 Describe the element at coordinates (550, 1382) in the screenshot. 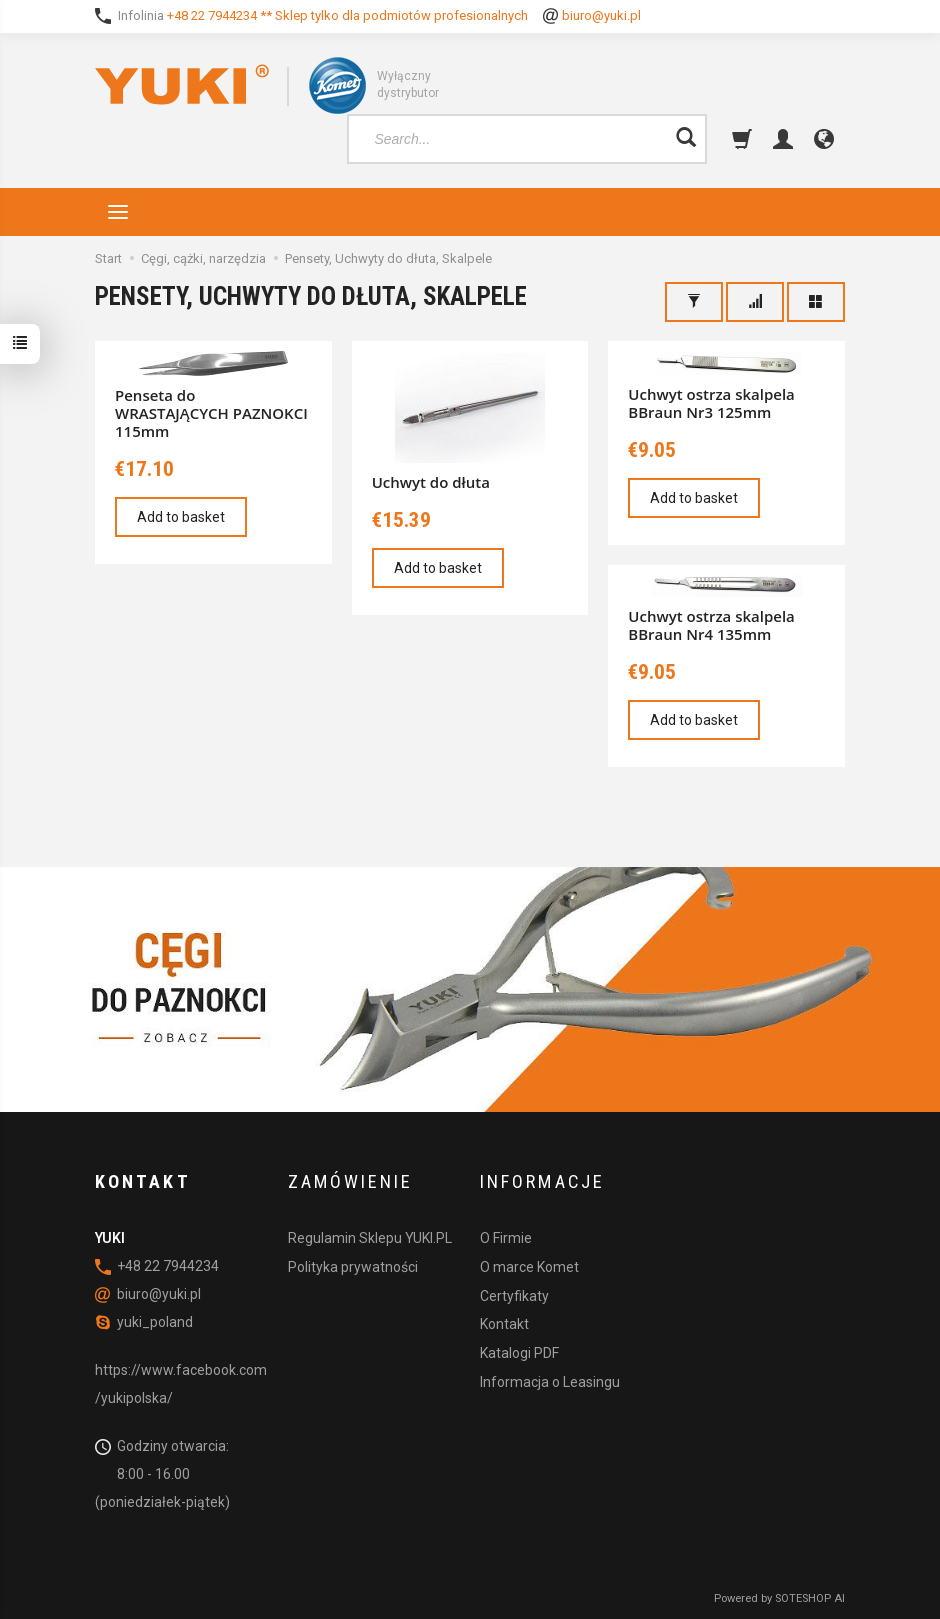

I see `Informacja o Leasingu` at that location.